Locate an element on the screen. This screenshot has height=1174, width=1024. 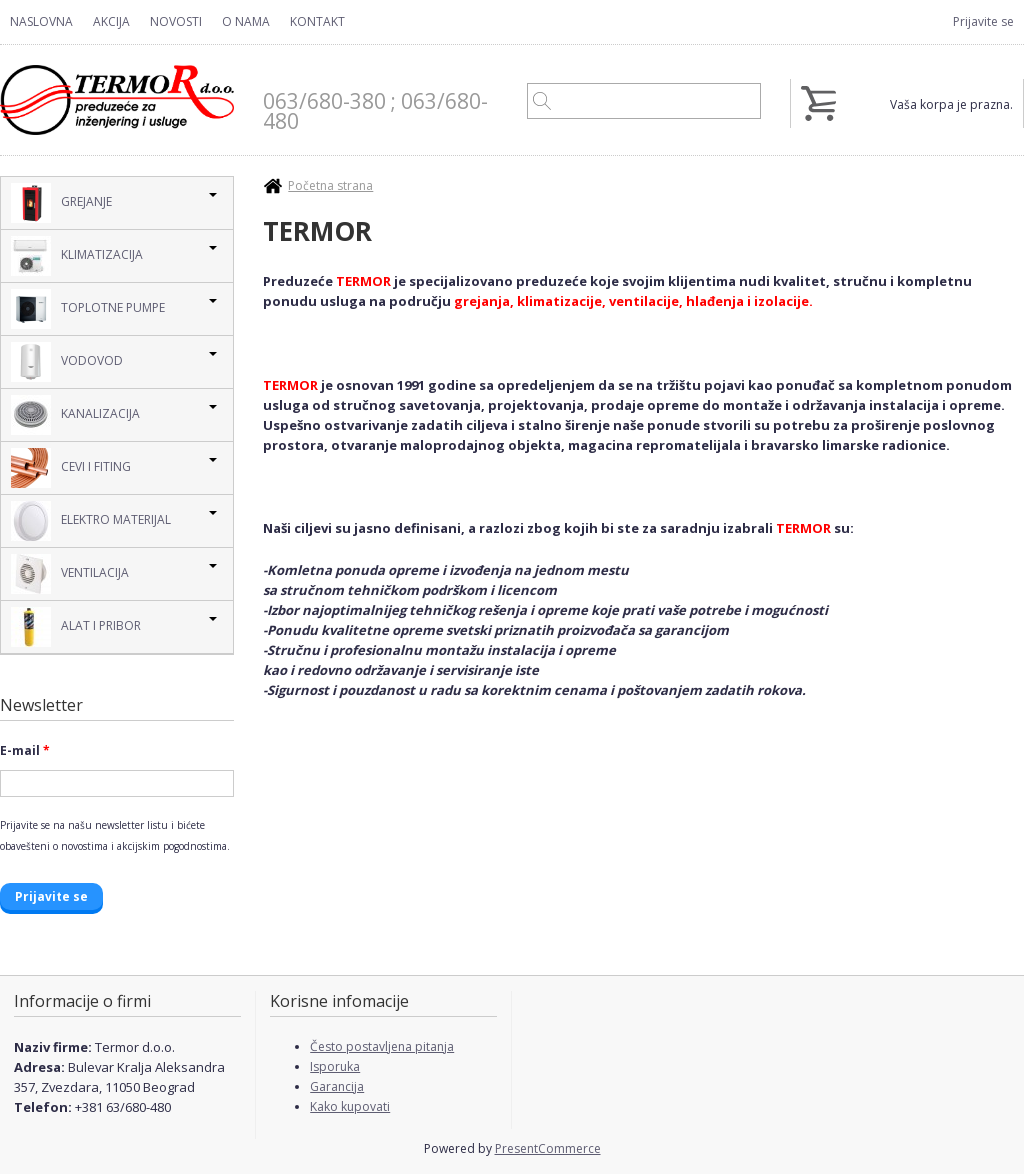
Prijavite se is located at coordinates (983, 21).